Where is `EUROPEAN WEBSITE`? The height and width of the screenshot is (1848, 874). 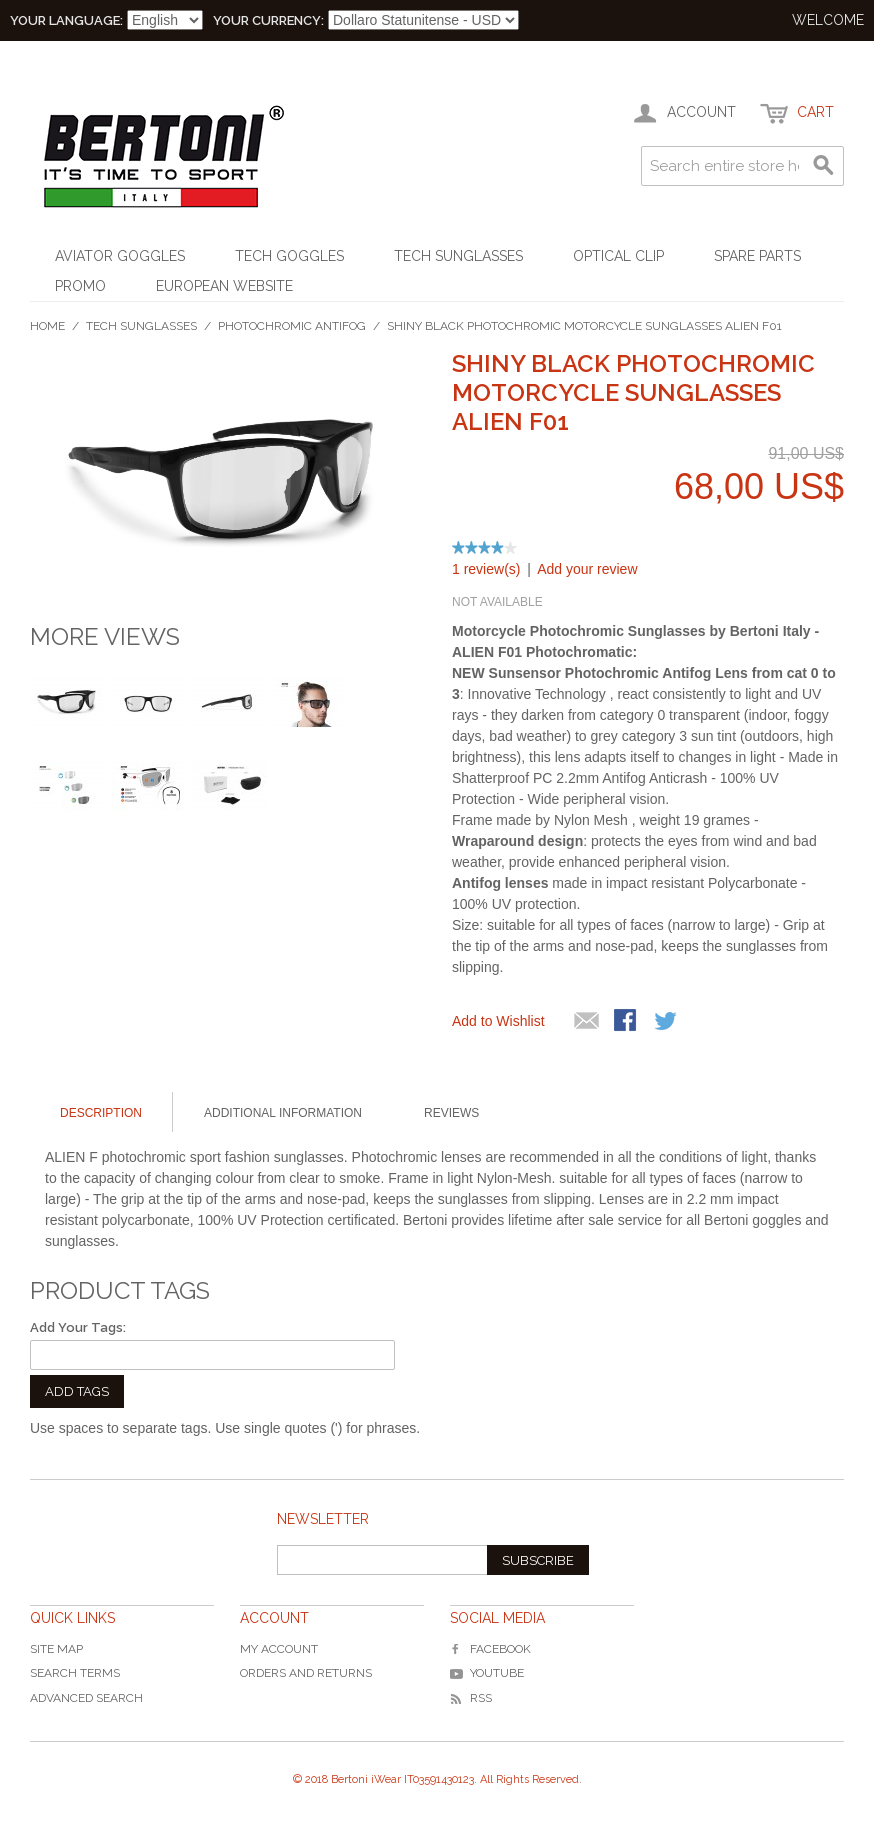 EUROPEAN WEBSITE is located at coordinates (224, 286).